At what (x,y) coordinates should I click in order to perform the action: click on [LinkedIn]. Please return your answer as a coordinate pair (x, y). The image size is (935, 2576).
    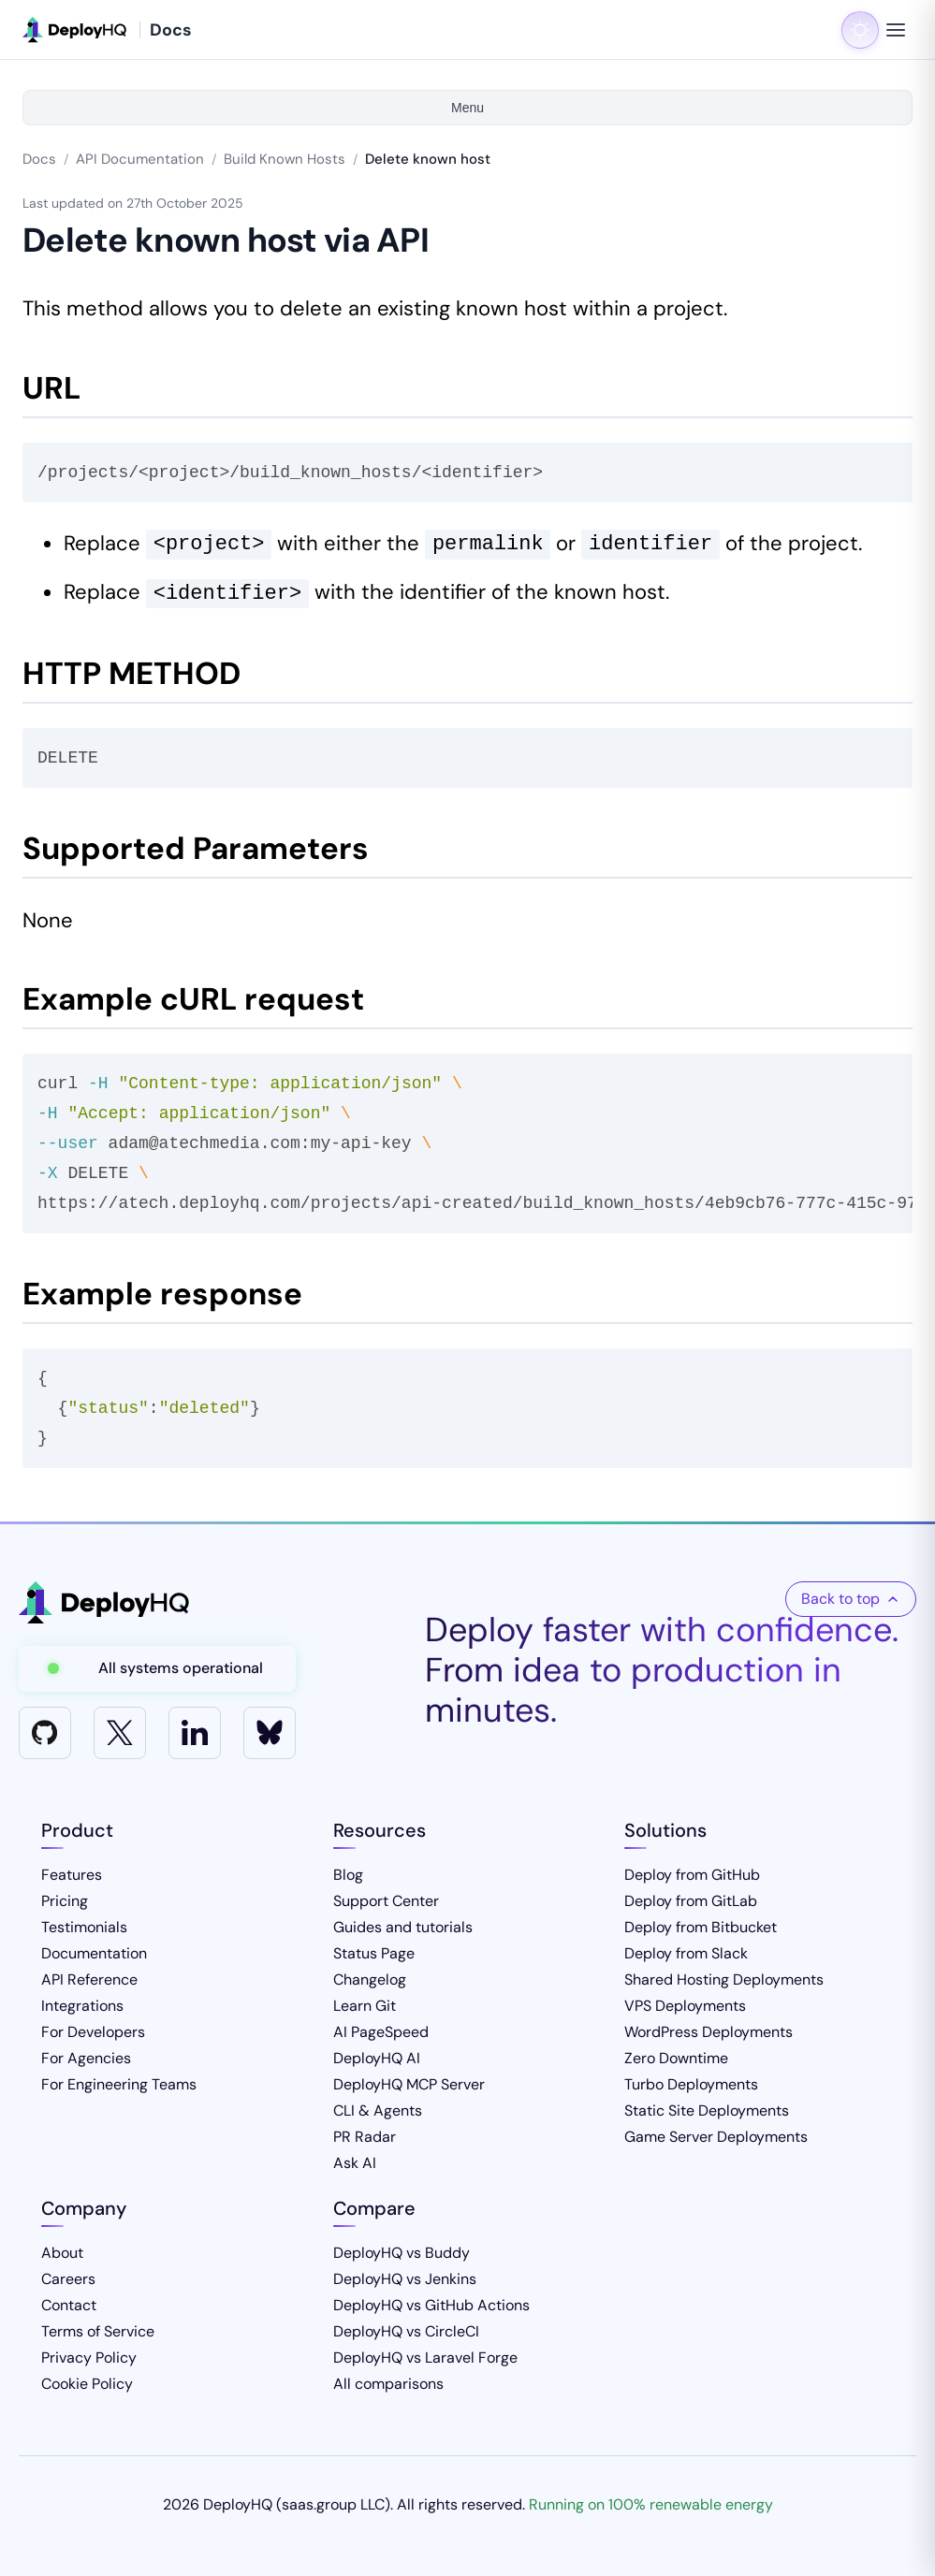
    Looking at the image, I should click on (194, 1733).